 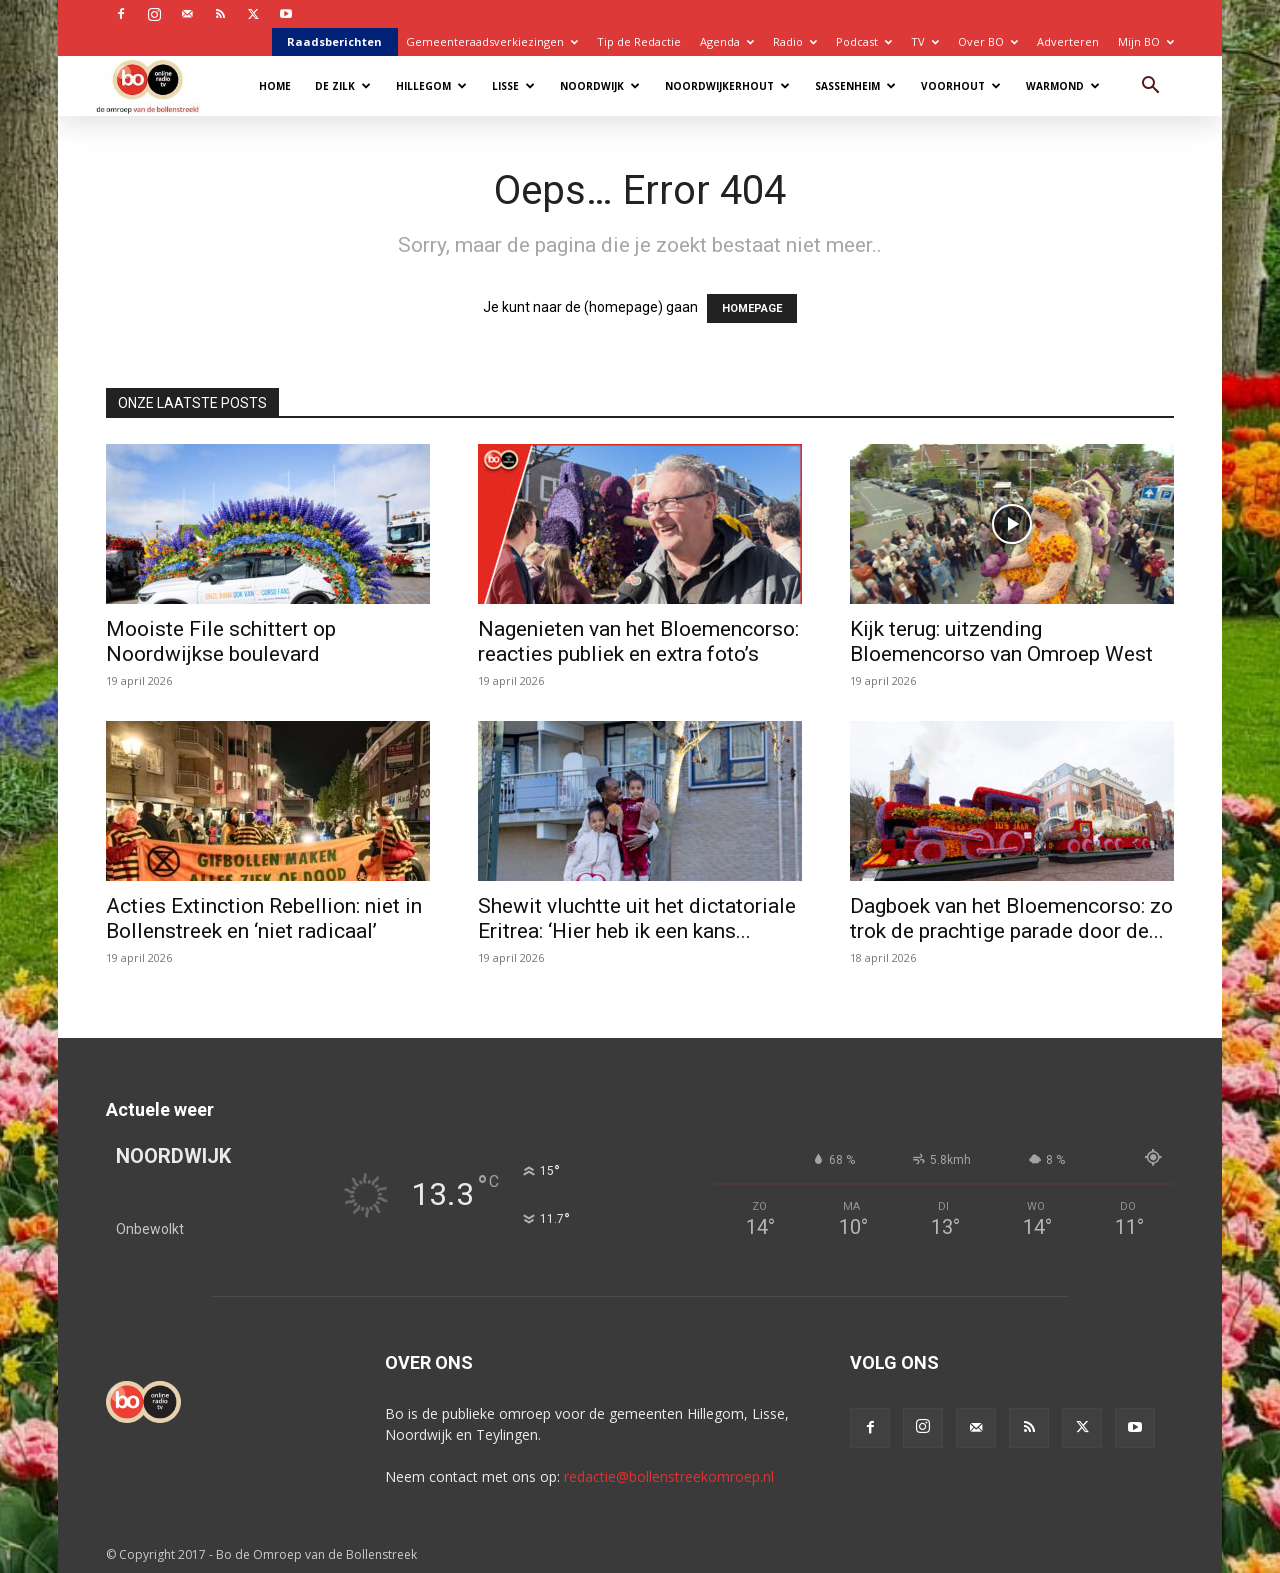 I want to click on Sassenheim, so click(x=855, y=86).